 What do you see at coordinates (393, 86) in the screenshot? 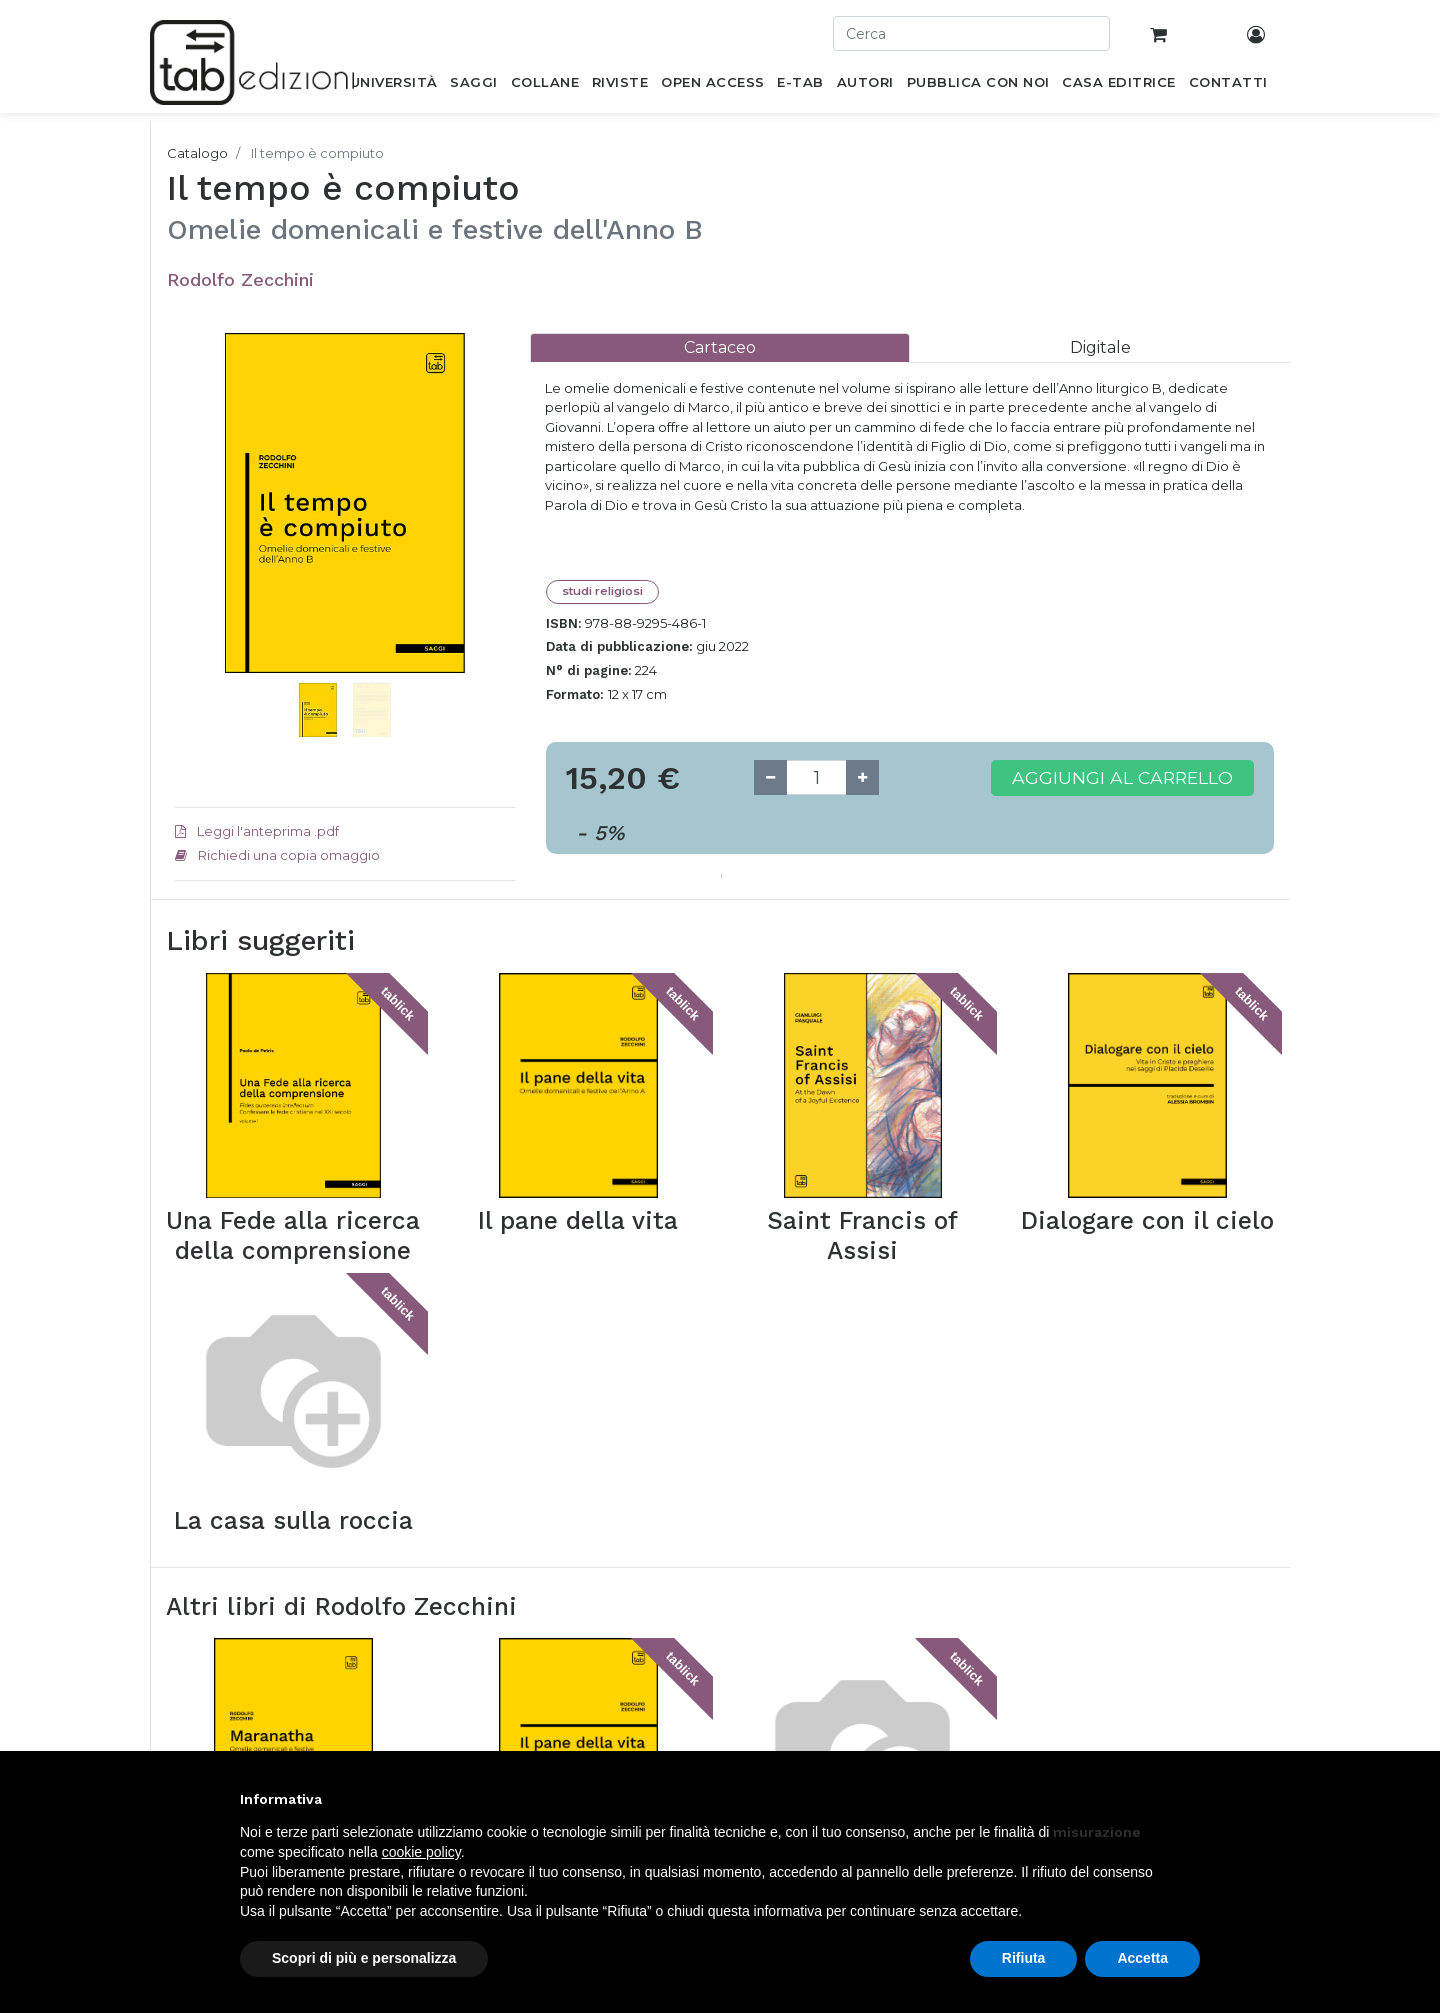
I see `[menuitem]` at bounding box center [393, 86].